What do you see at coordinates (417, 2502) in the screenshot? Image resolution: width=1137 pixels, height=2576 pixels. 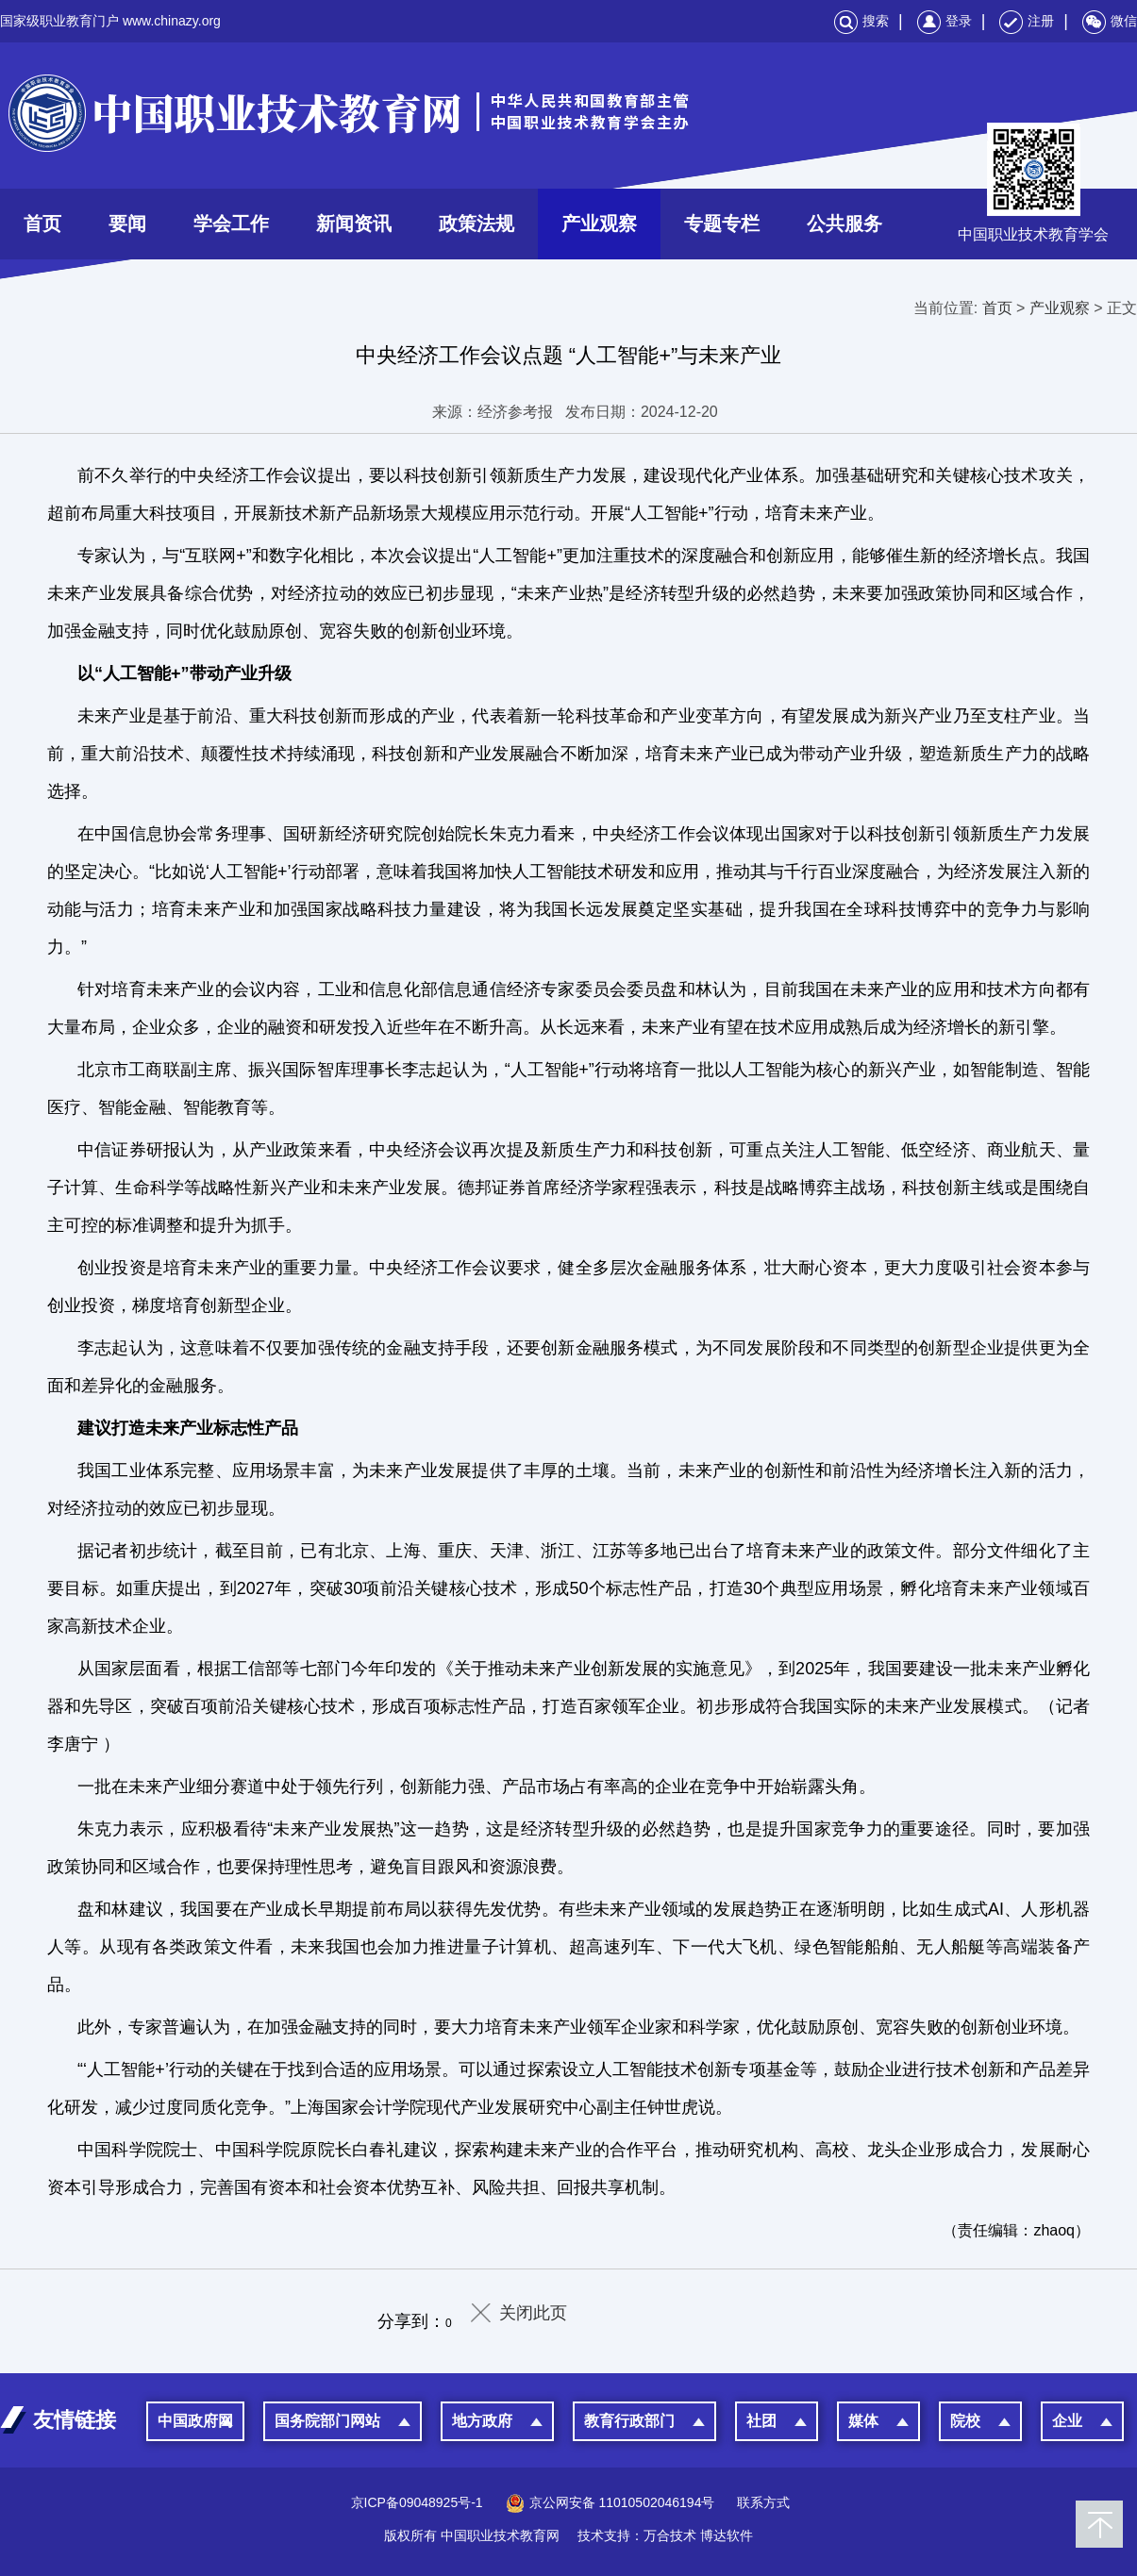 I see `京ICP备09048925号-1` at bounding box center [417, 2502].